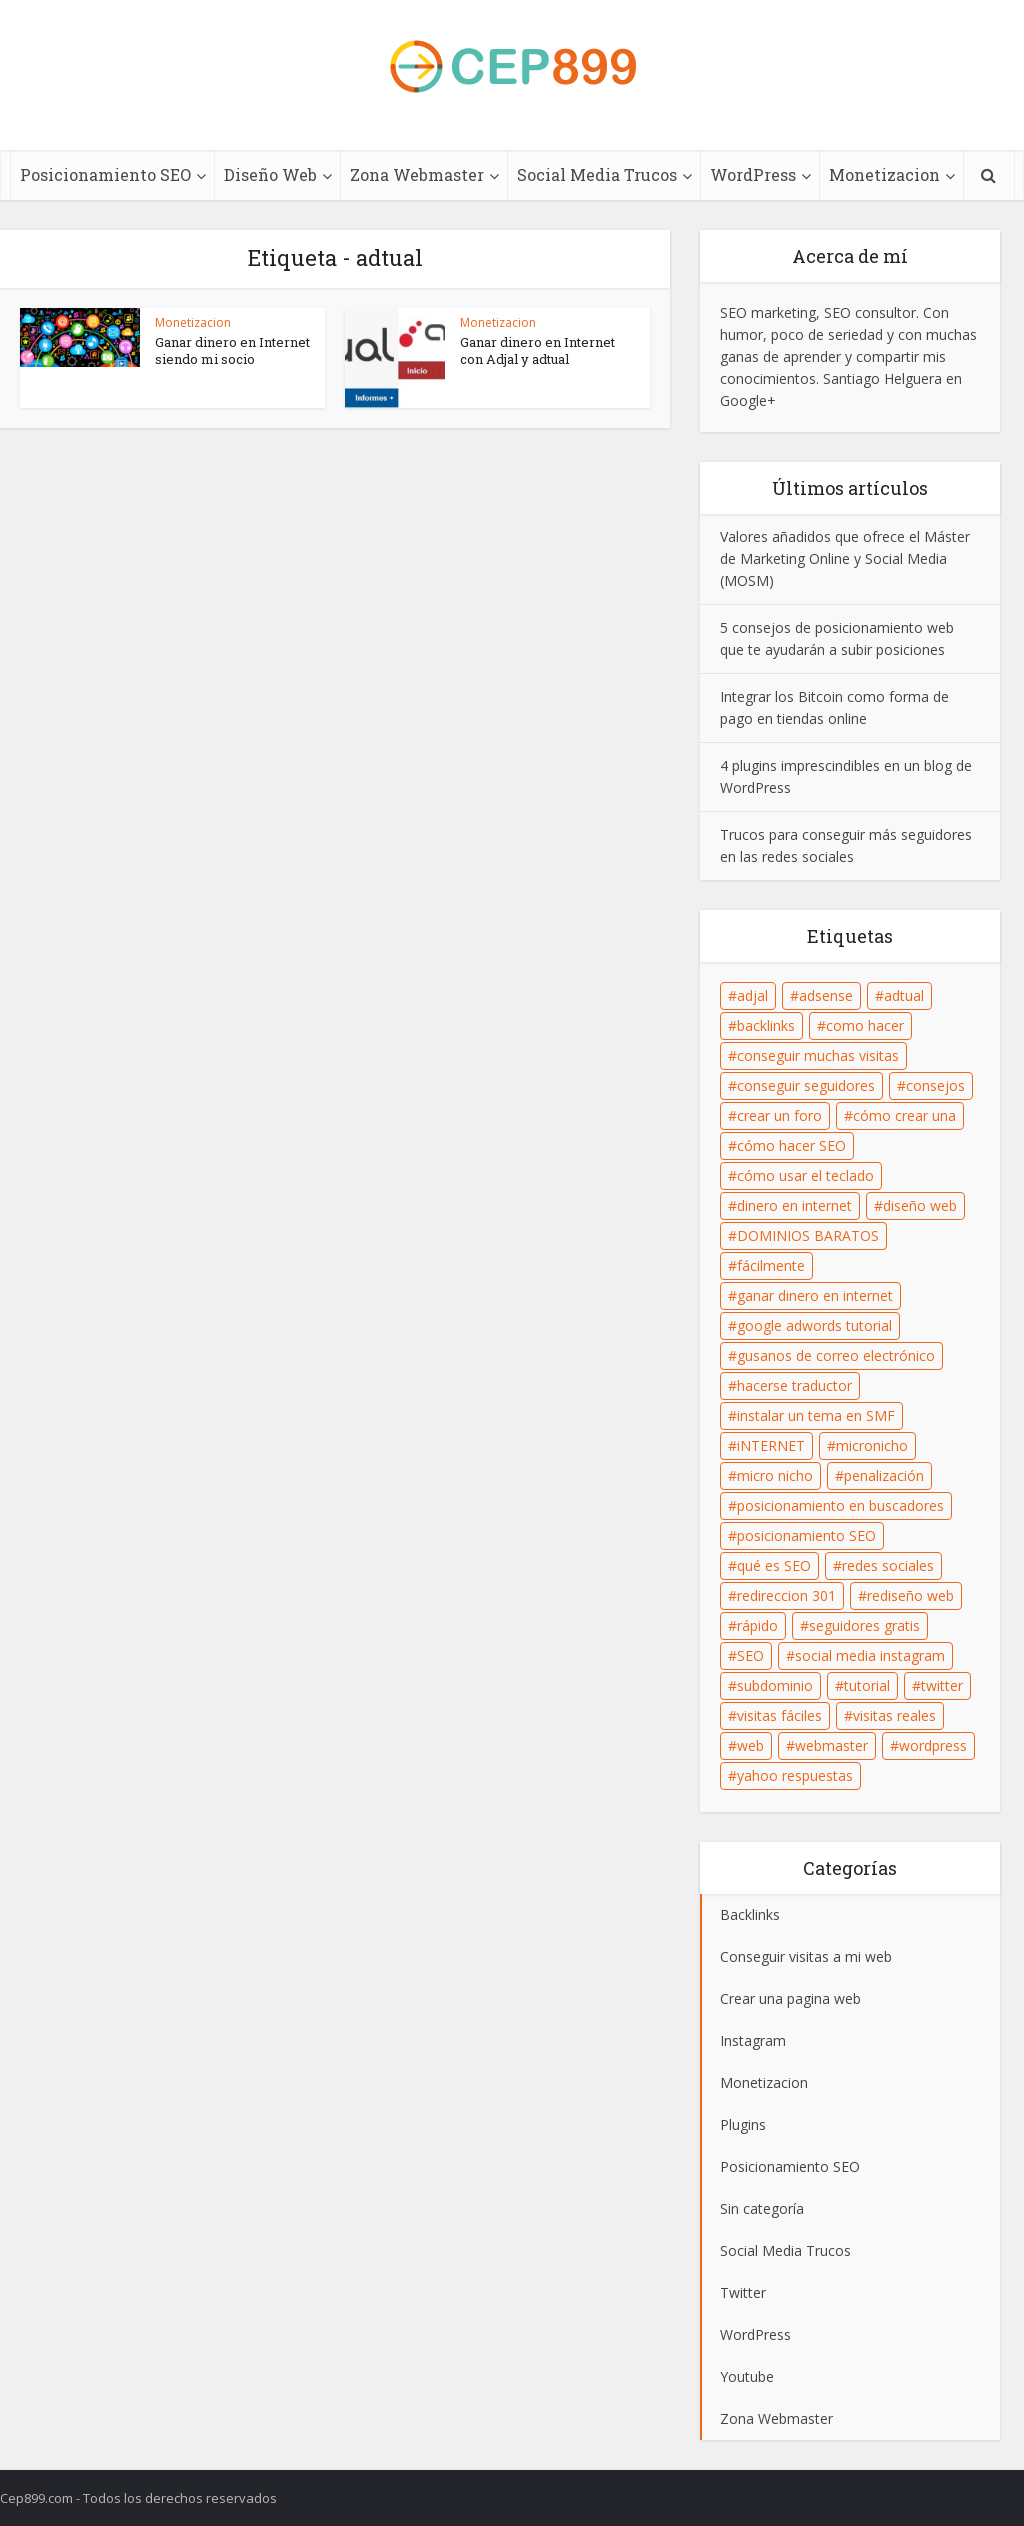 This screenshot has width=1024, height=2526. Describe the element at coordinates (753, 174) in the screenshot. I see `WordPress` at that location.